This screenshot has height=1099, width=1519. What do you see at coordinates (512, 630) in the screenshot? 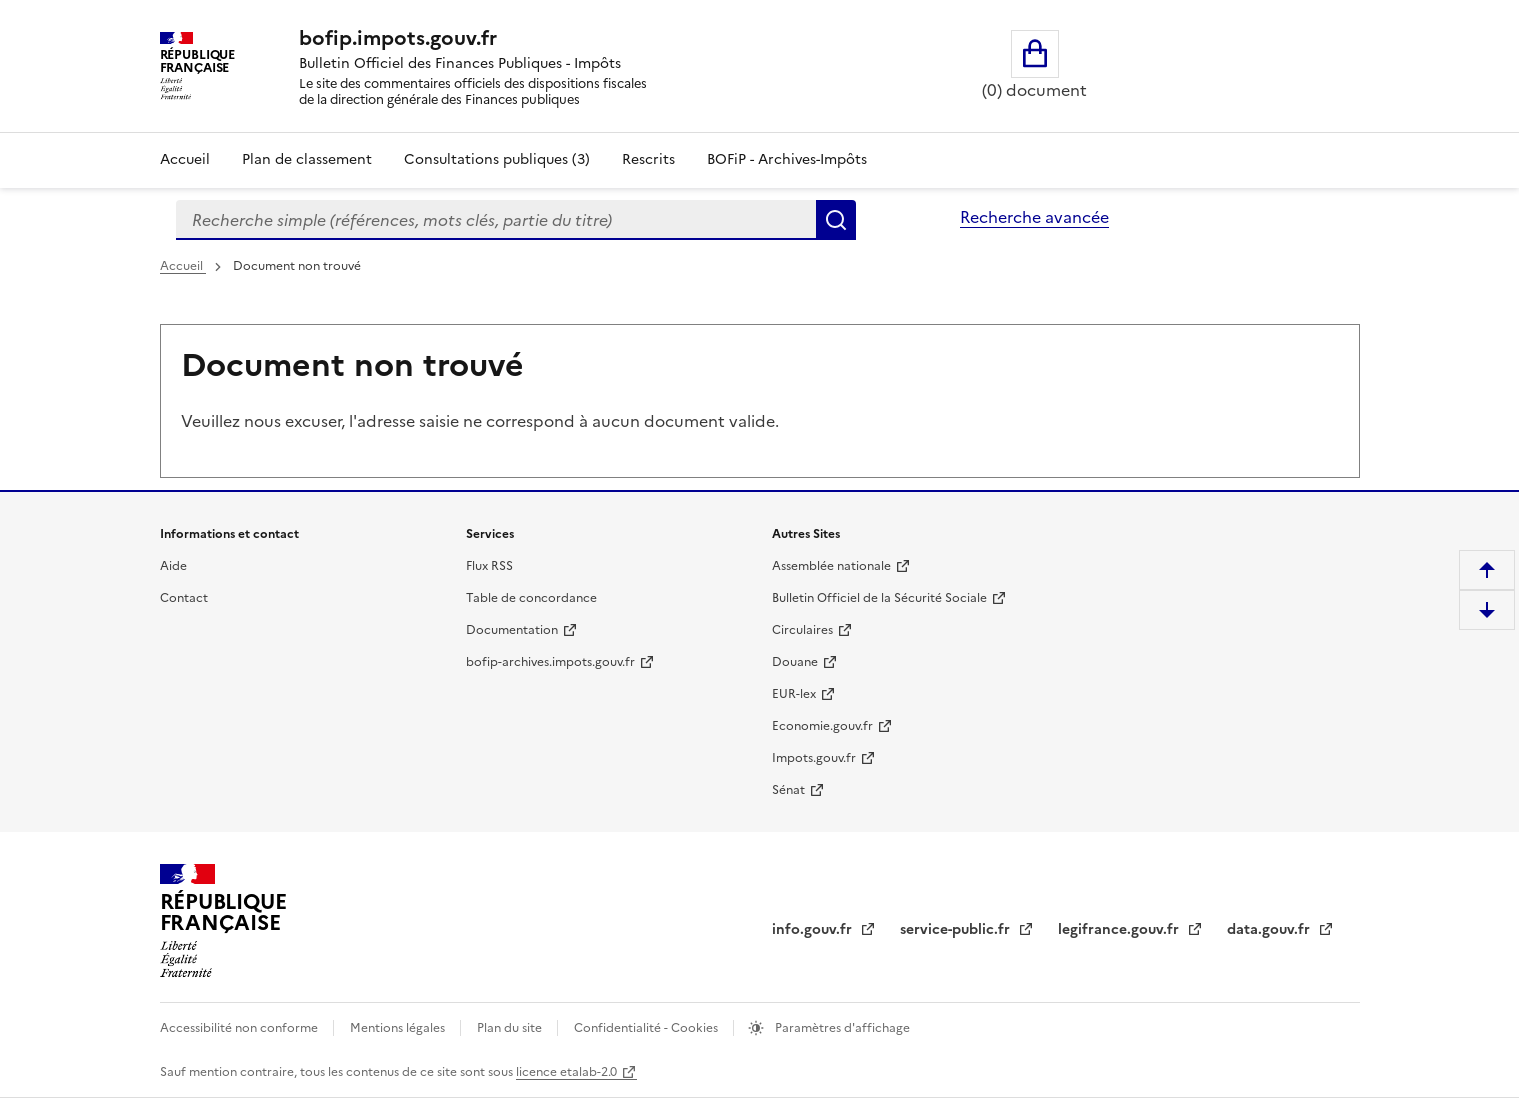
I see `Documentation [Documentation - nouvelle fenêtre]` at bounding box center [512, 630].